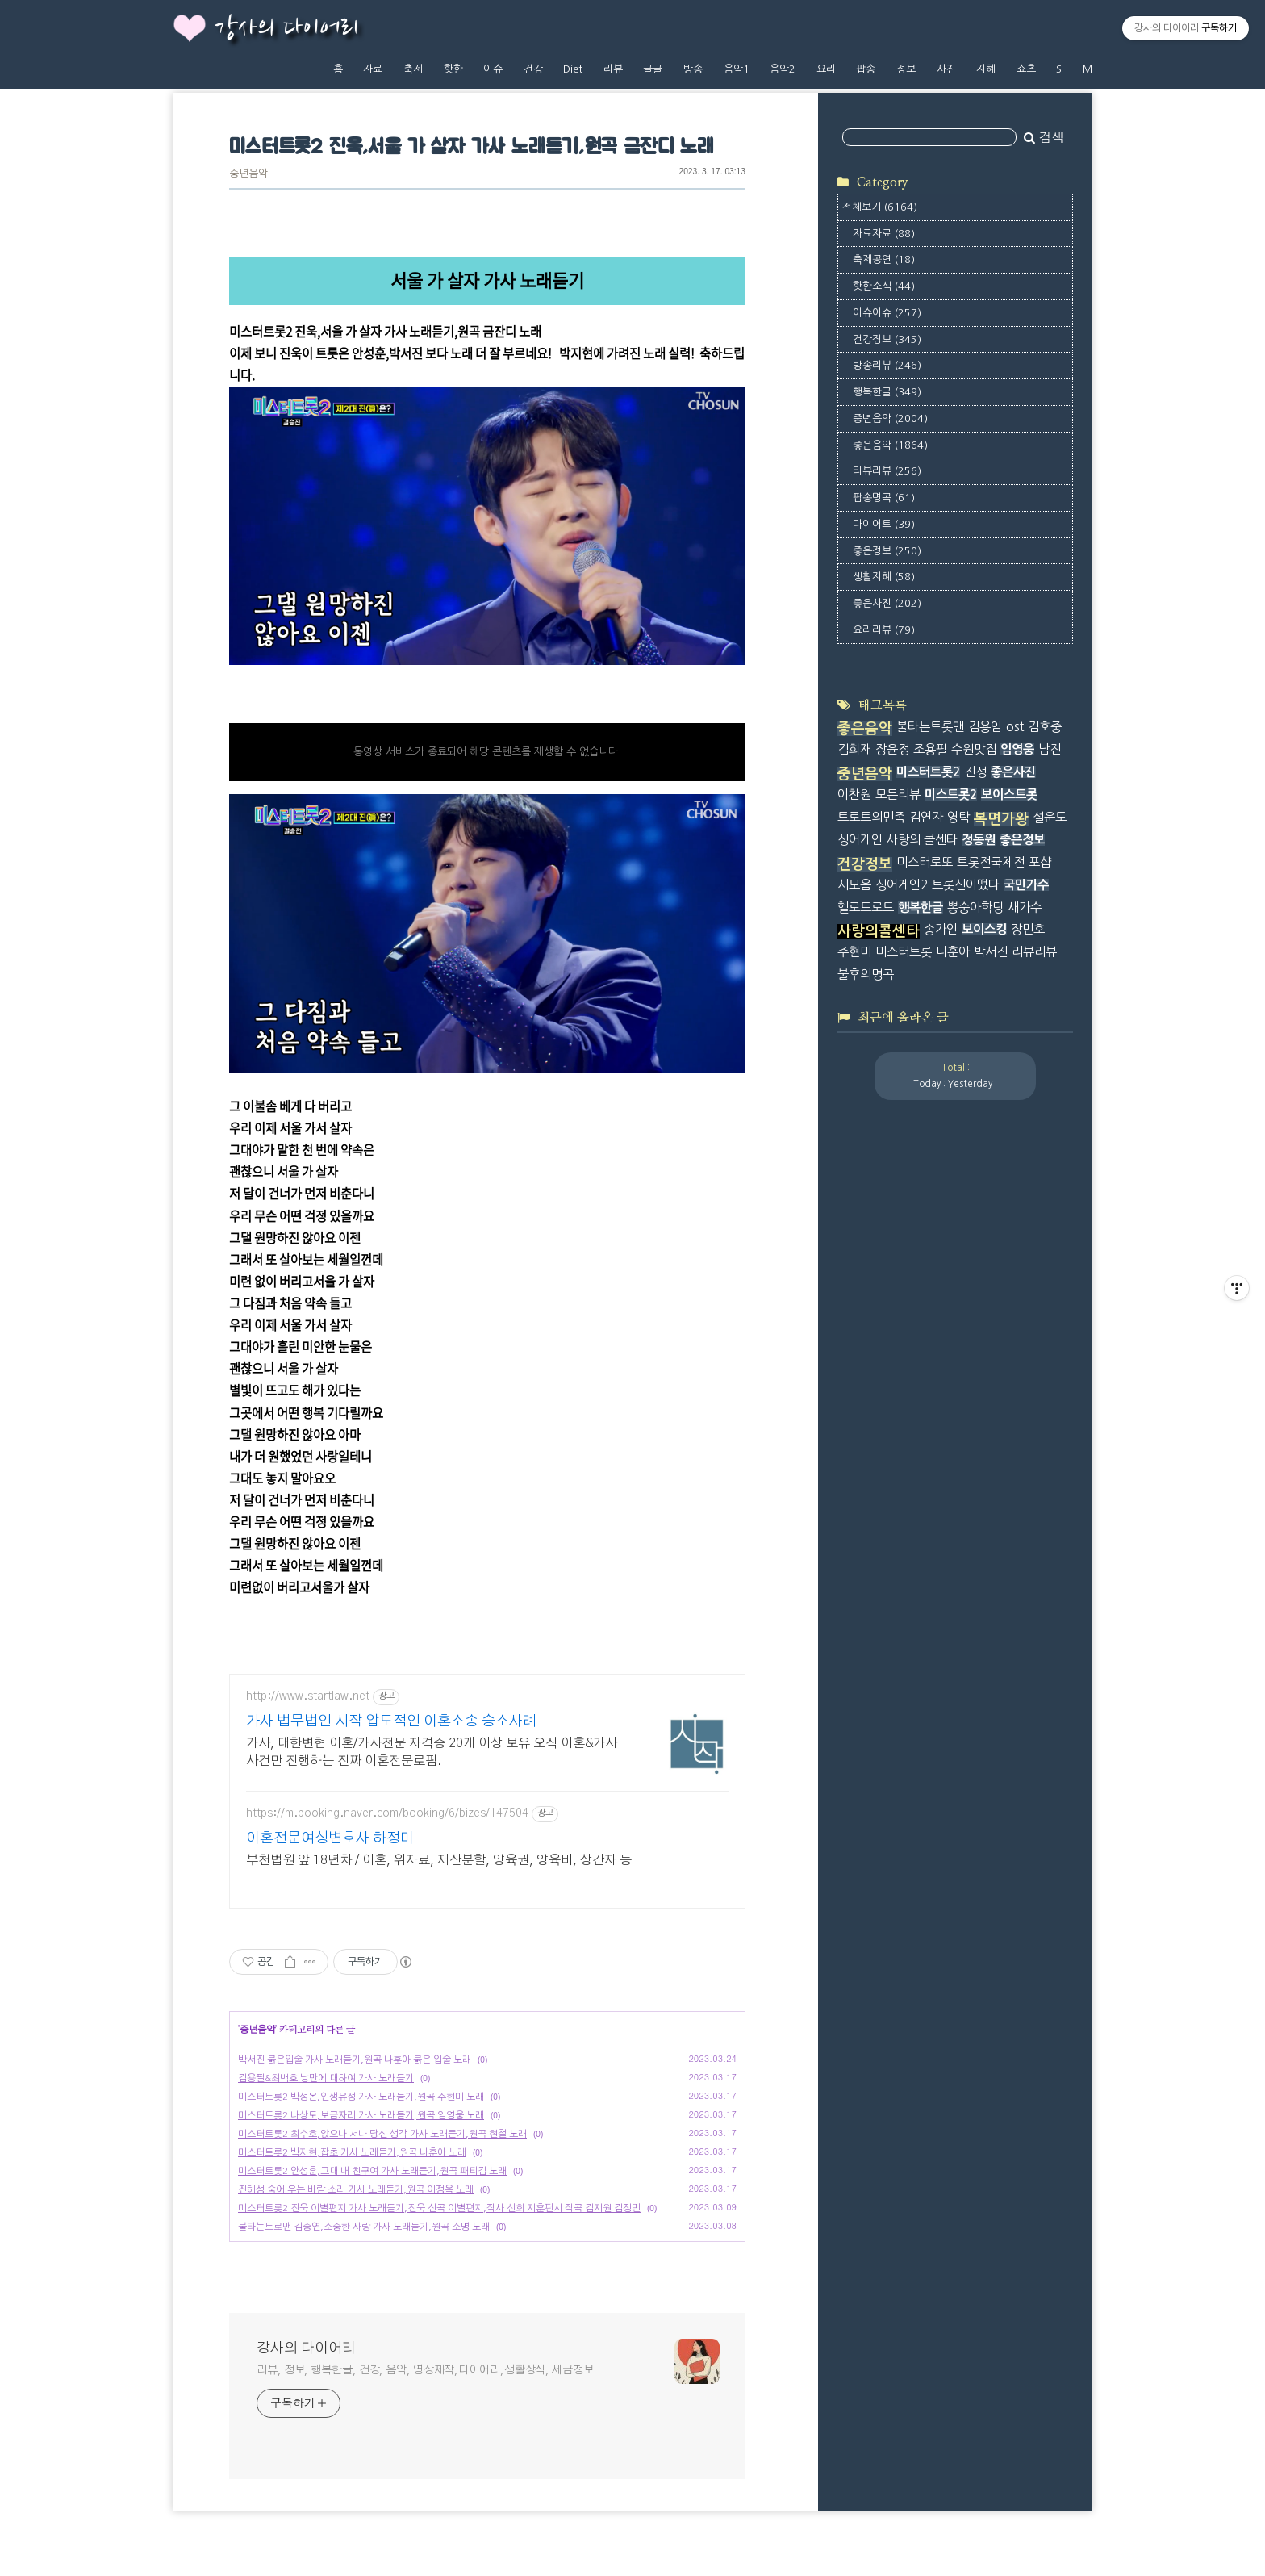 Image resolution: width=1265 pixels, height=2576 pixels. I want to click on http://www.startlaw.net, so click(307, 1696).